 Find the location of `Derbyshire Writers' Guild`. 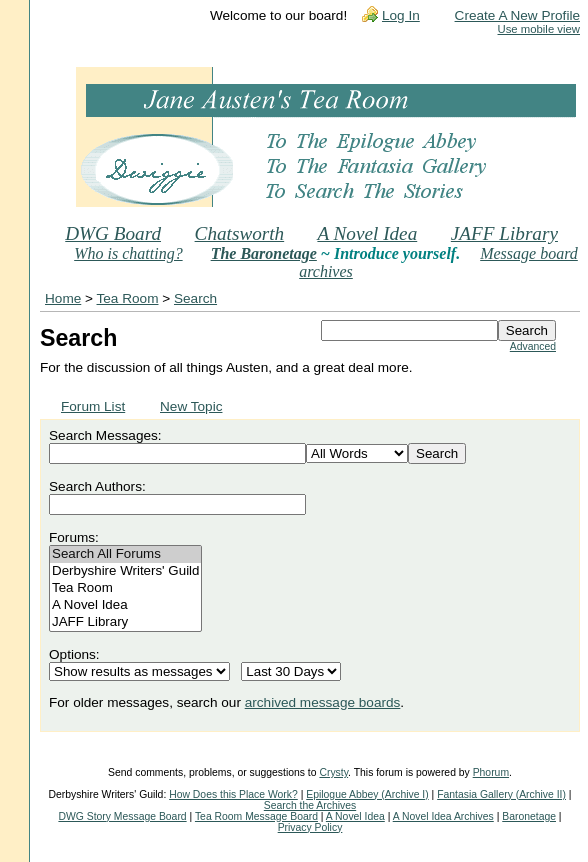

Derbyshire Writers' Guild is located at coordinates (125, 571).